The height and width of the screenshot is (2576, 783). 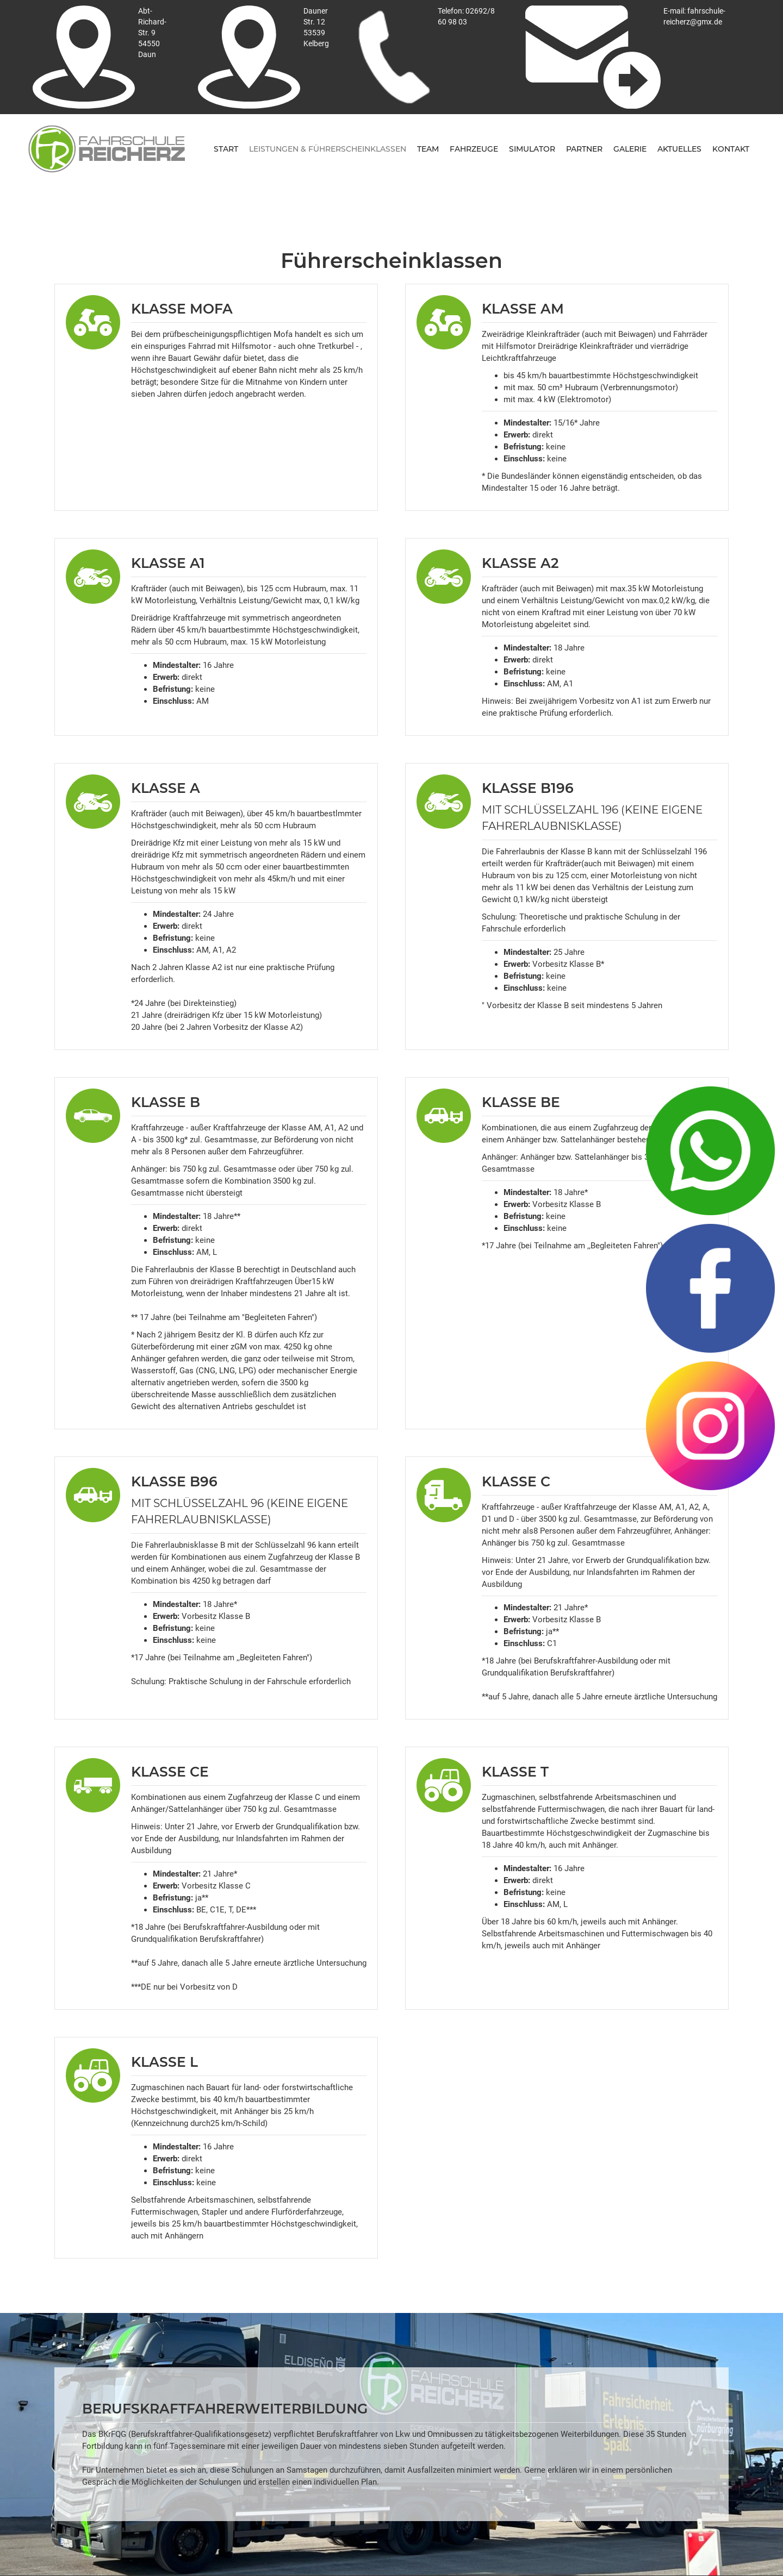 What do you see at coordinates (474, 149) in the screenshot?
I see `fahrzeuge` at bounding box center [474, 149].